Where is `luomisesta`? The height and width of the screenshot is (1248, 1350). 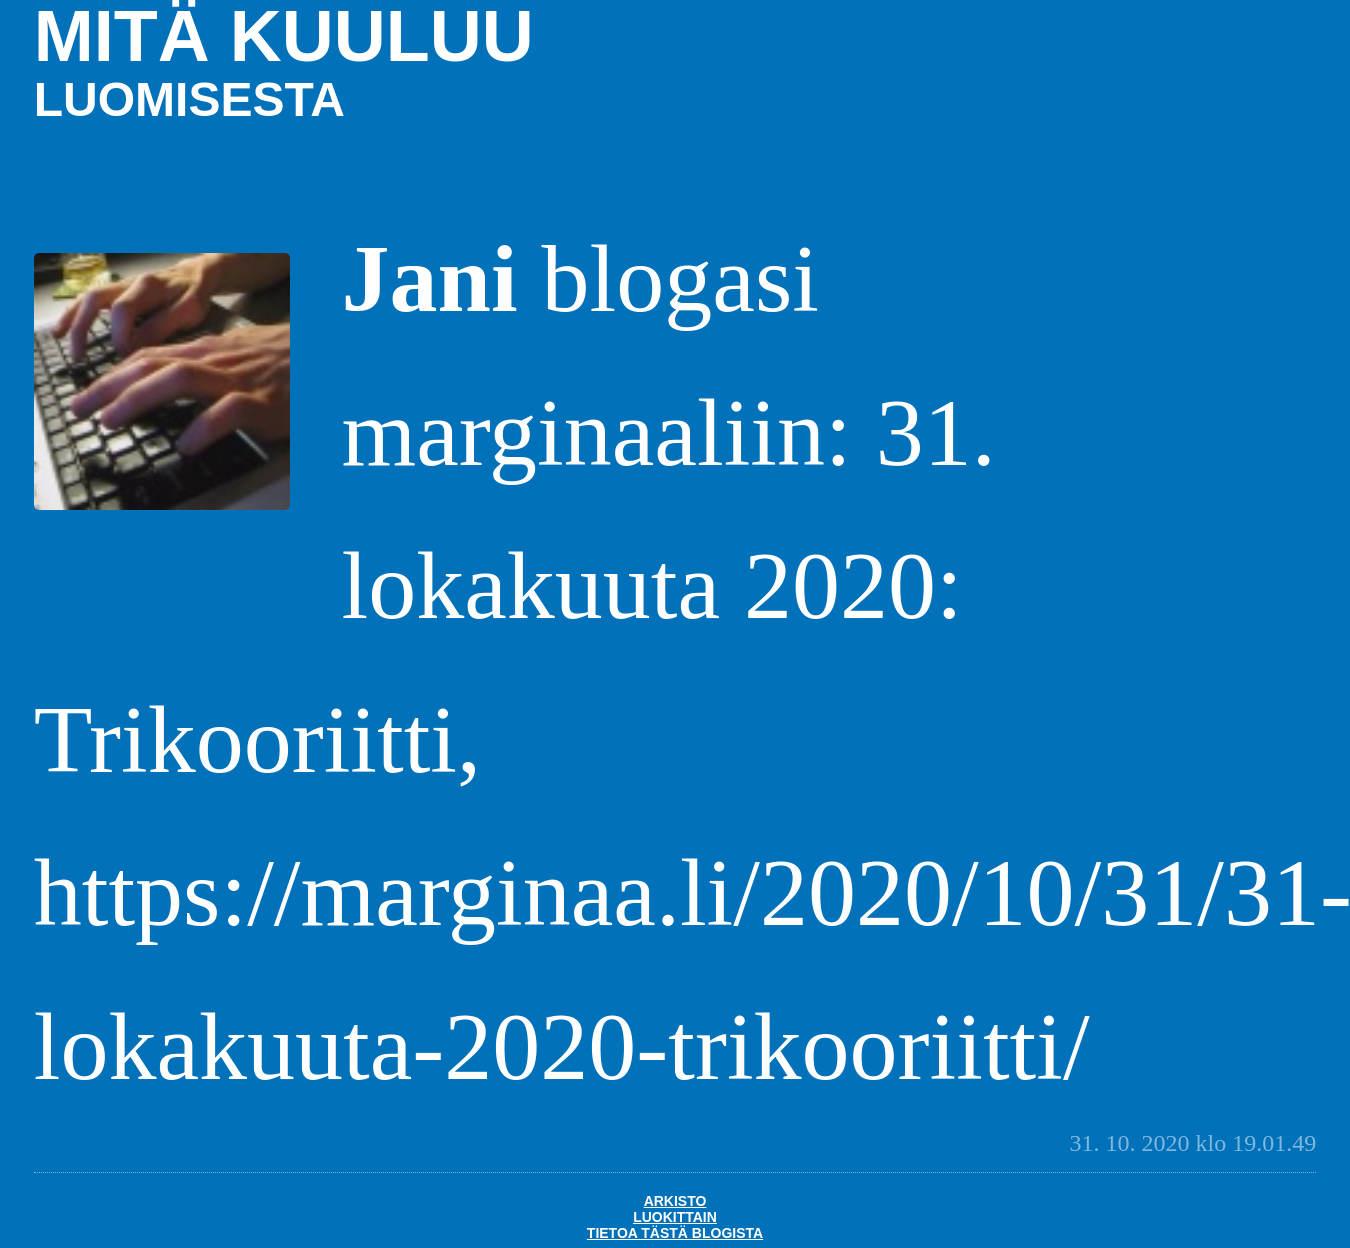
luomisesta is located at coordinates (189, 99).